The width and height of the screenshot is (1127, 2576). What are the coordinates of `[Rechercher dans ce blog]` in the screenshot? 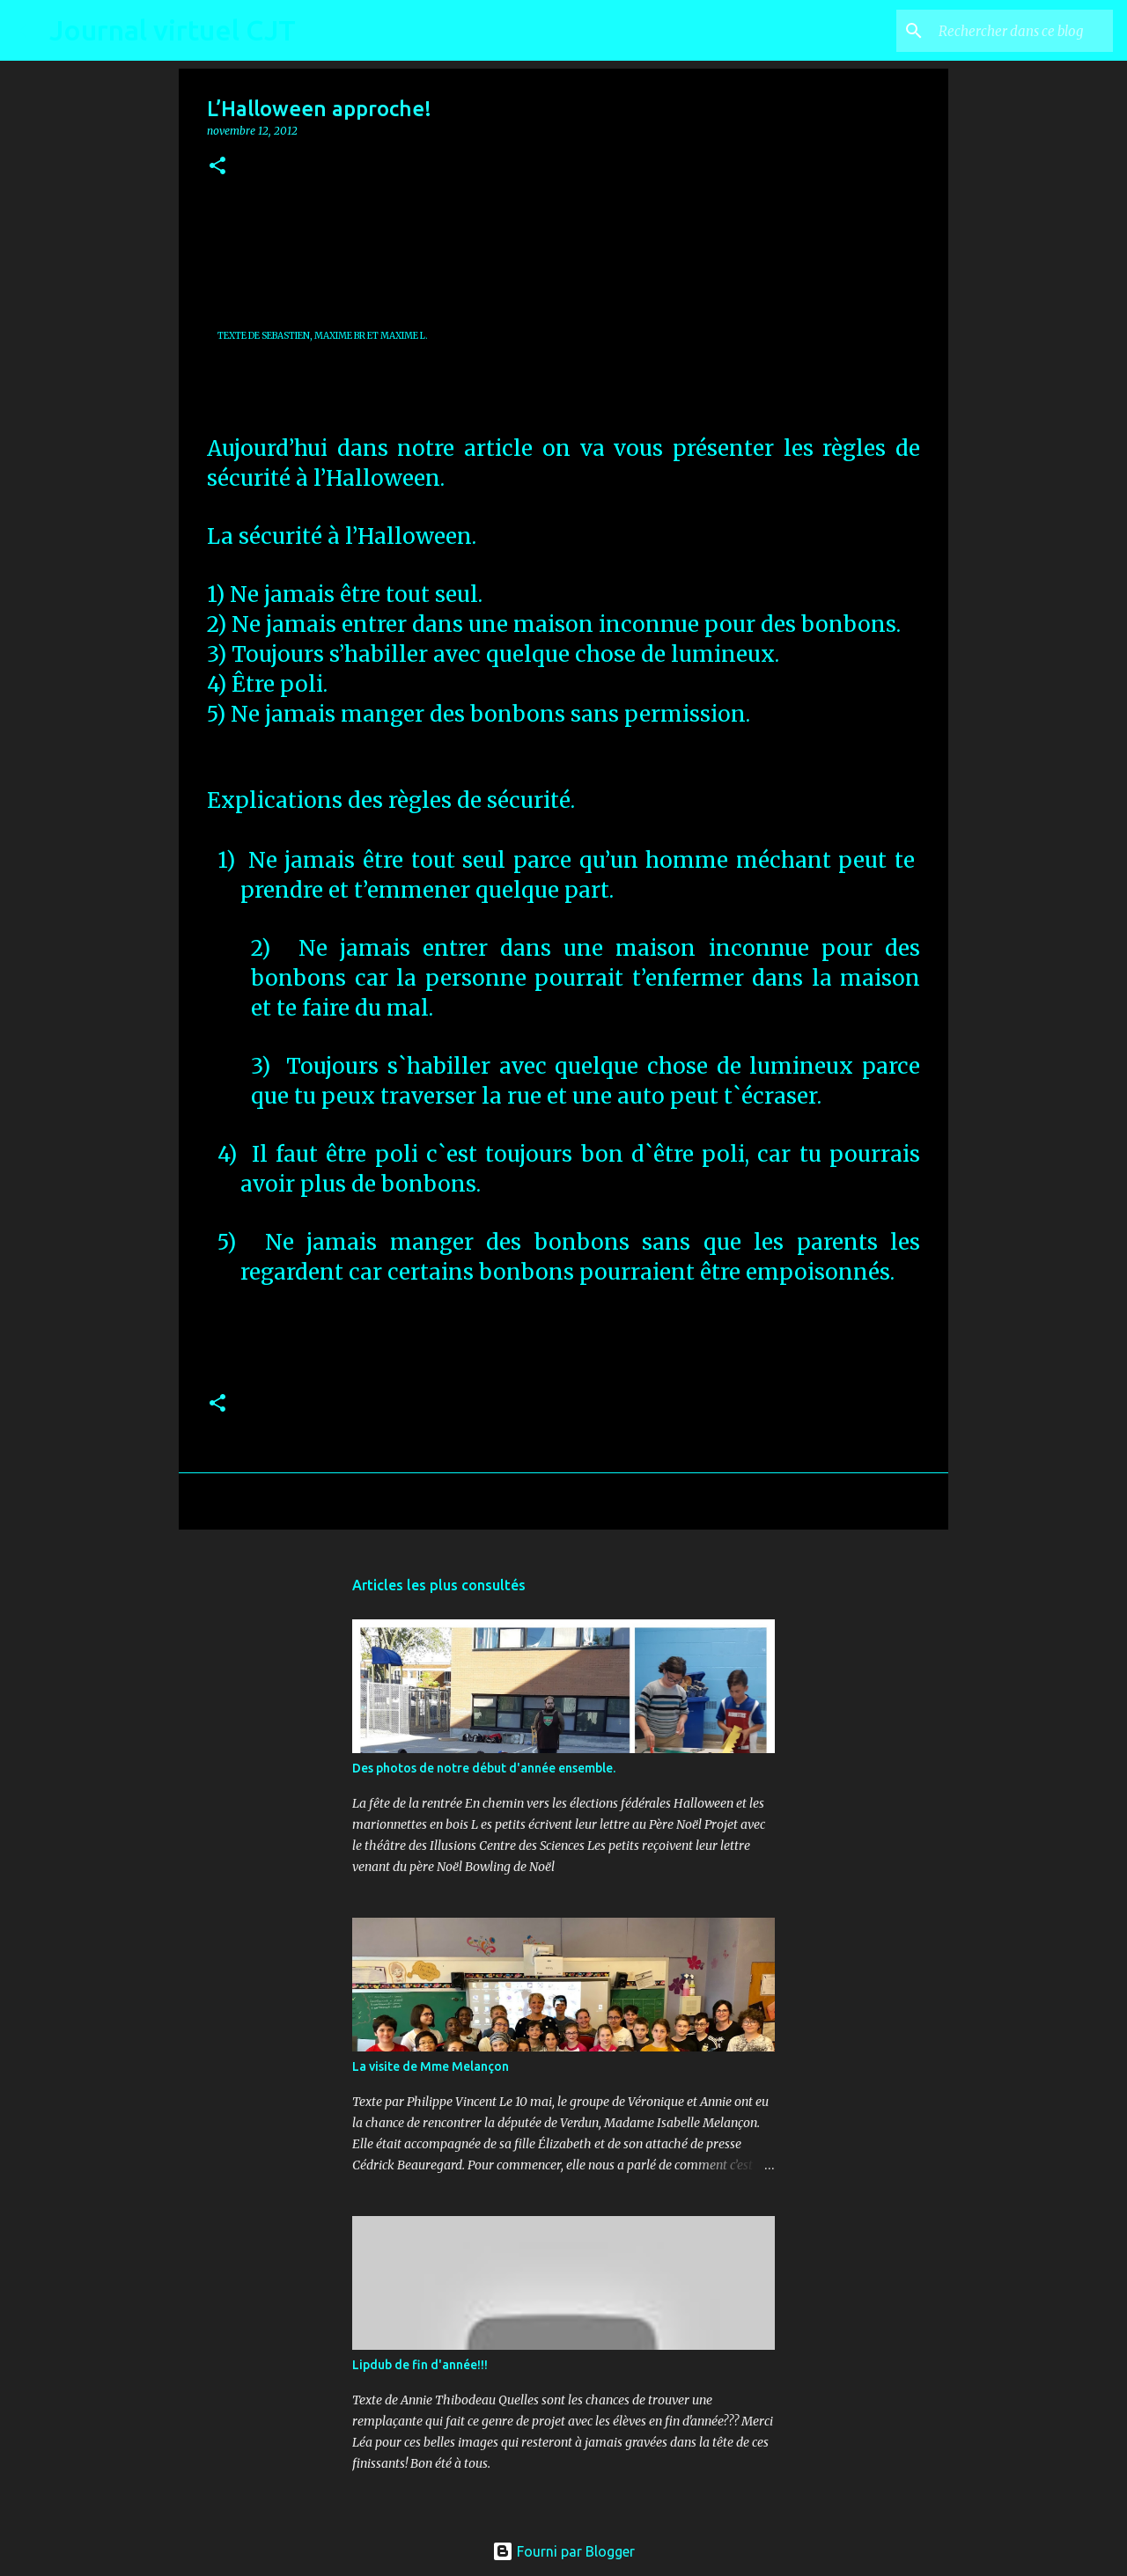 It's located at (1020, 31).